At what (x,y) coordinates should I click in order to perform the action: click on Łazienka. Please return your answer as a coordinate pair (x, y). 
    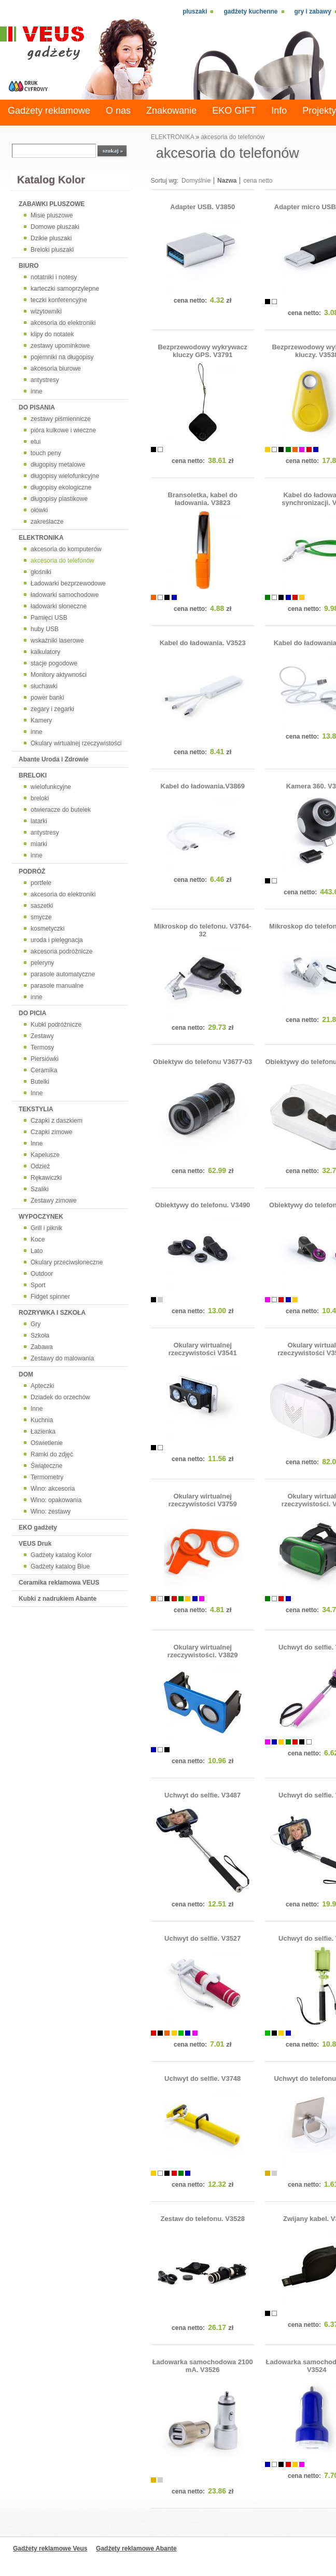
    Looking at the image, I should click on (43, 1431).